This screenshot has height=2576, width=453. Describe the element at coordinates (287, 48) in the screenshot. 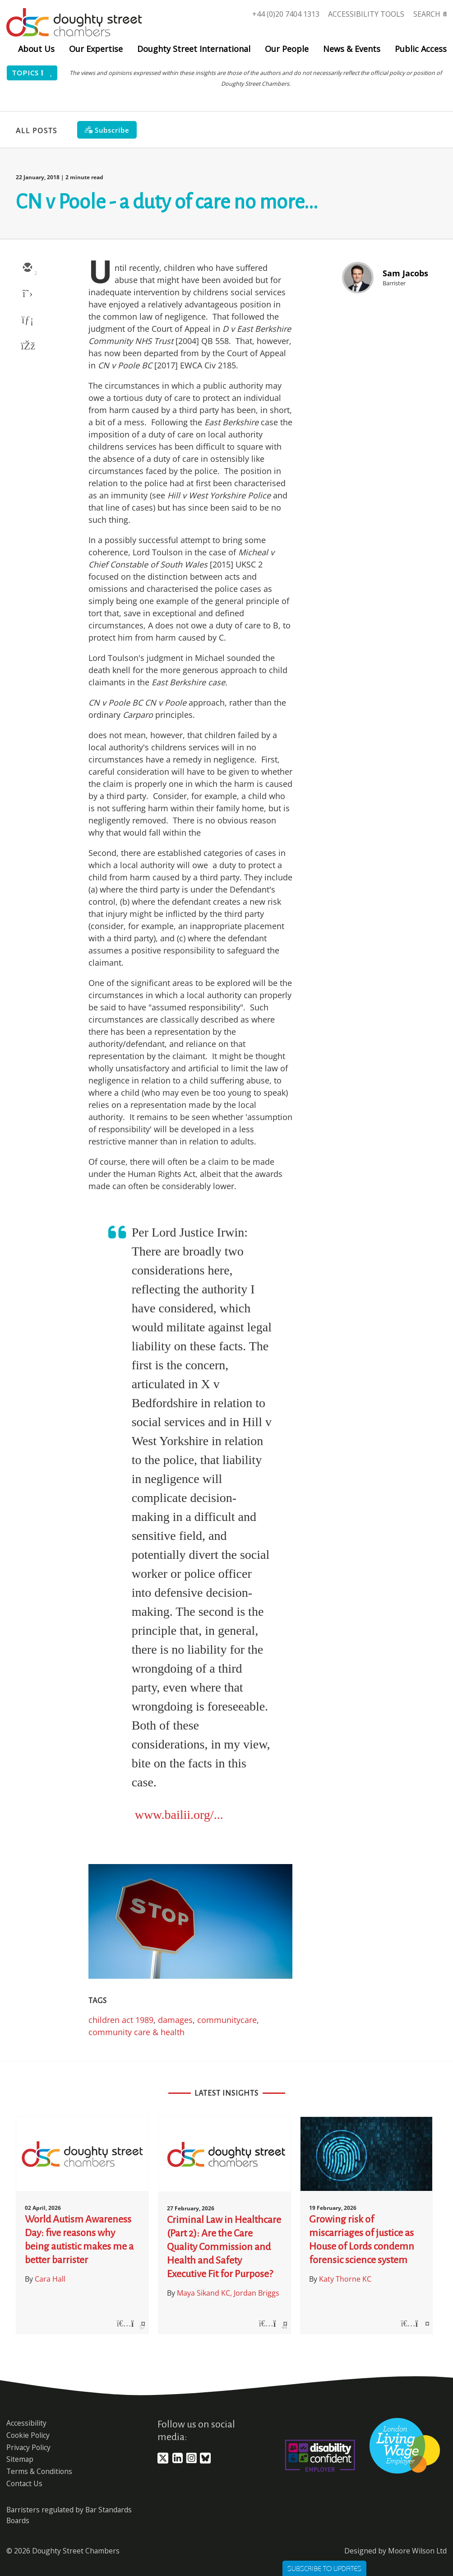

I see `Our People` at that location.